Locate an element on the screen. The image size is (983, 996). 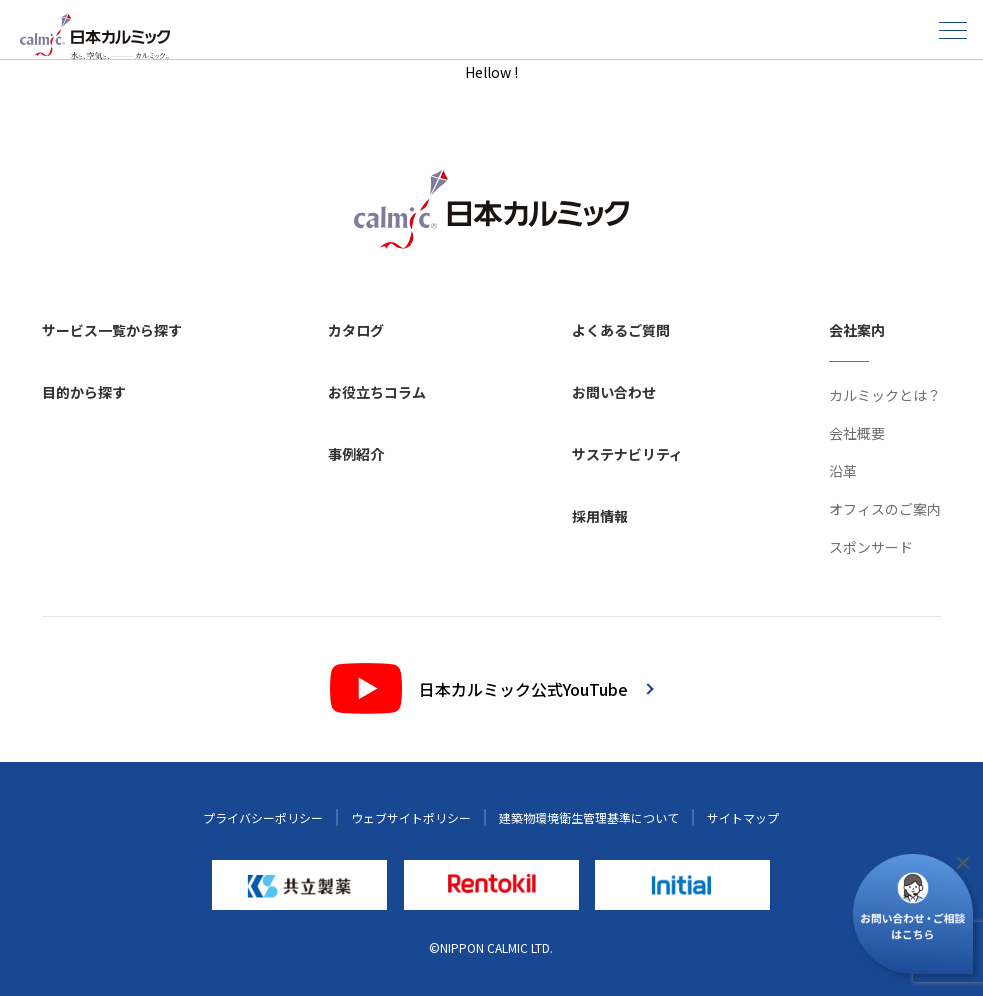
サイトマップ is located at coordinates (743, 817).